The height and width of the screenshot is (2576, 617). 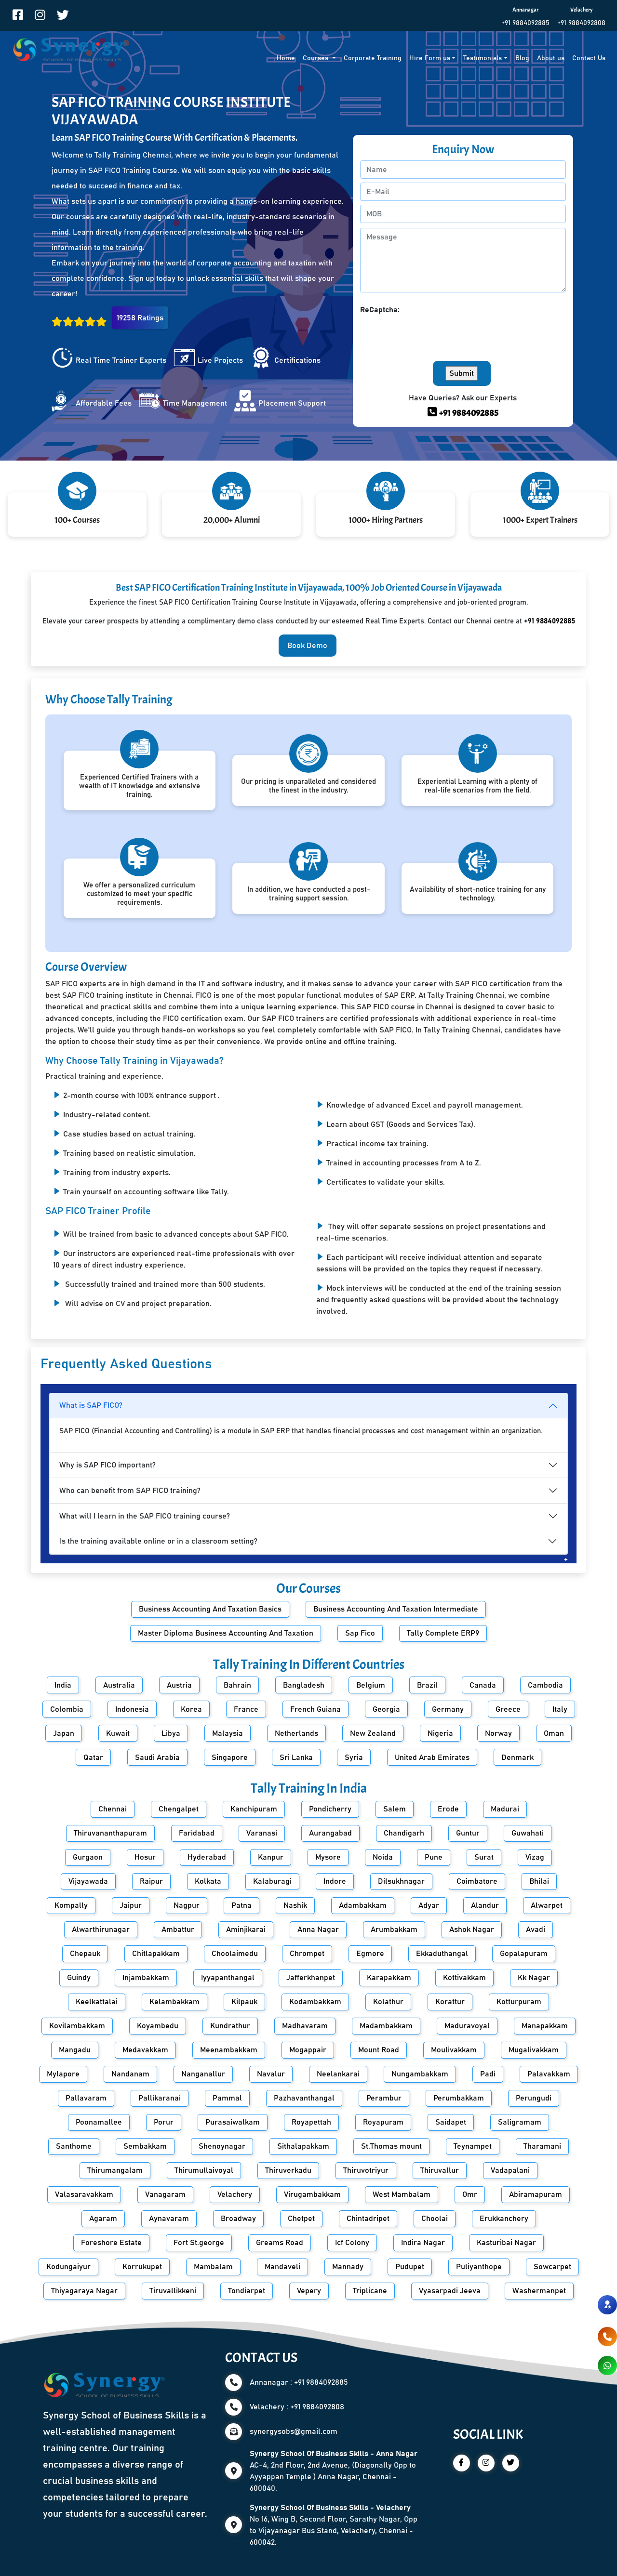 I want to click on Manapakkam, so click(x=545, y=2026).